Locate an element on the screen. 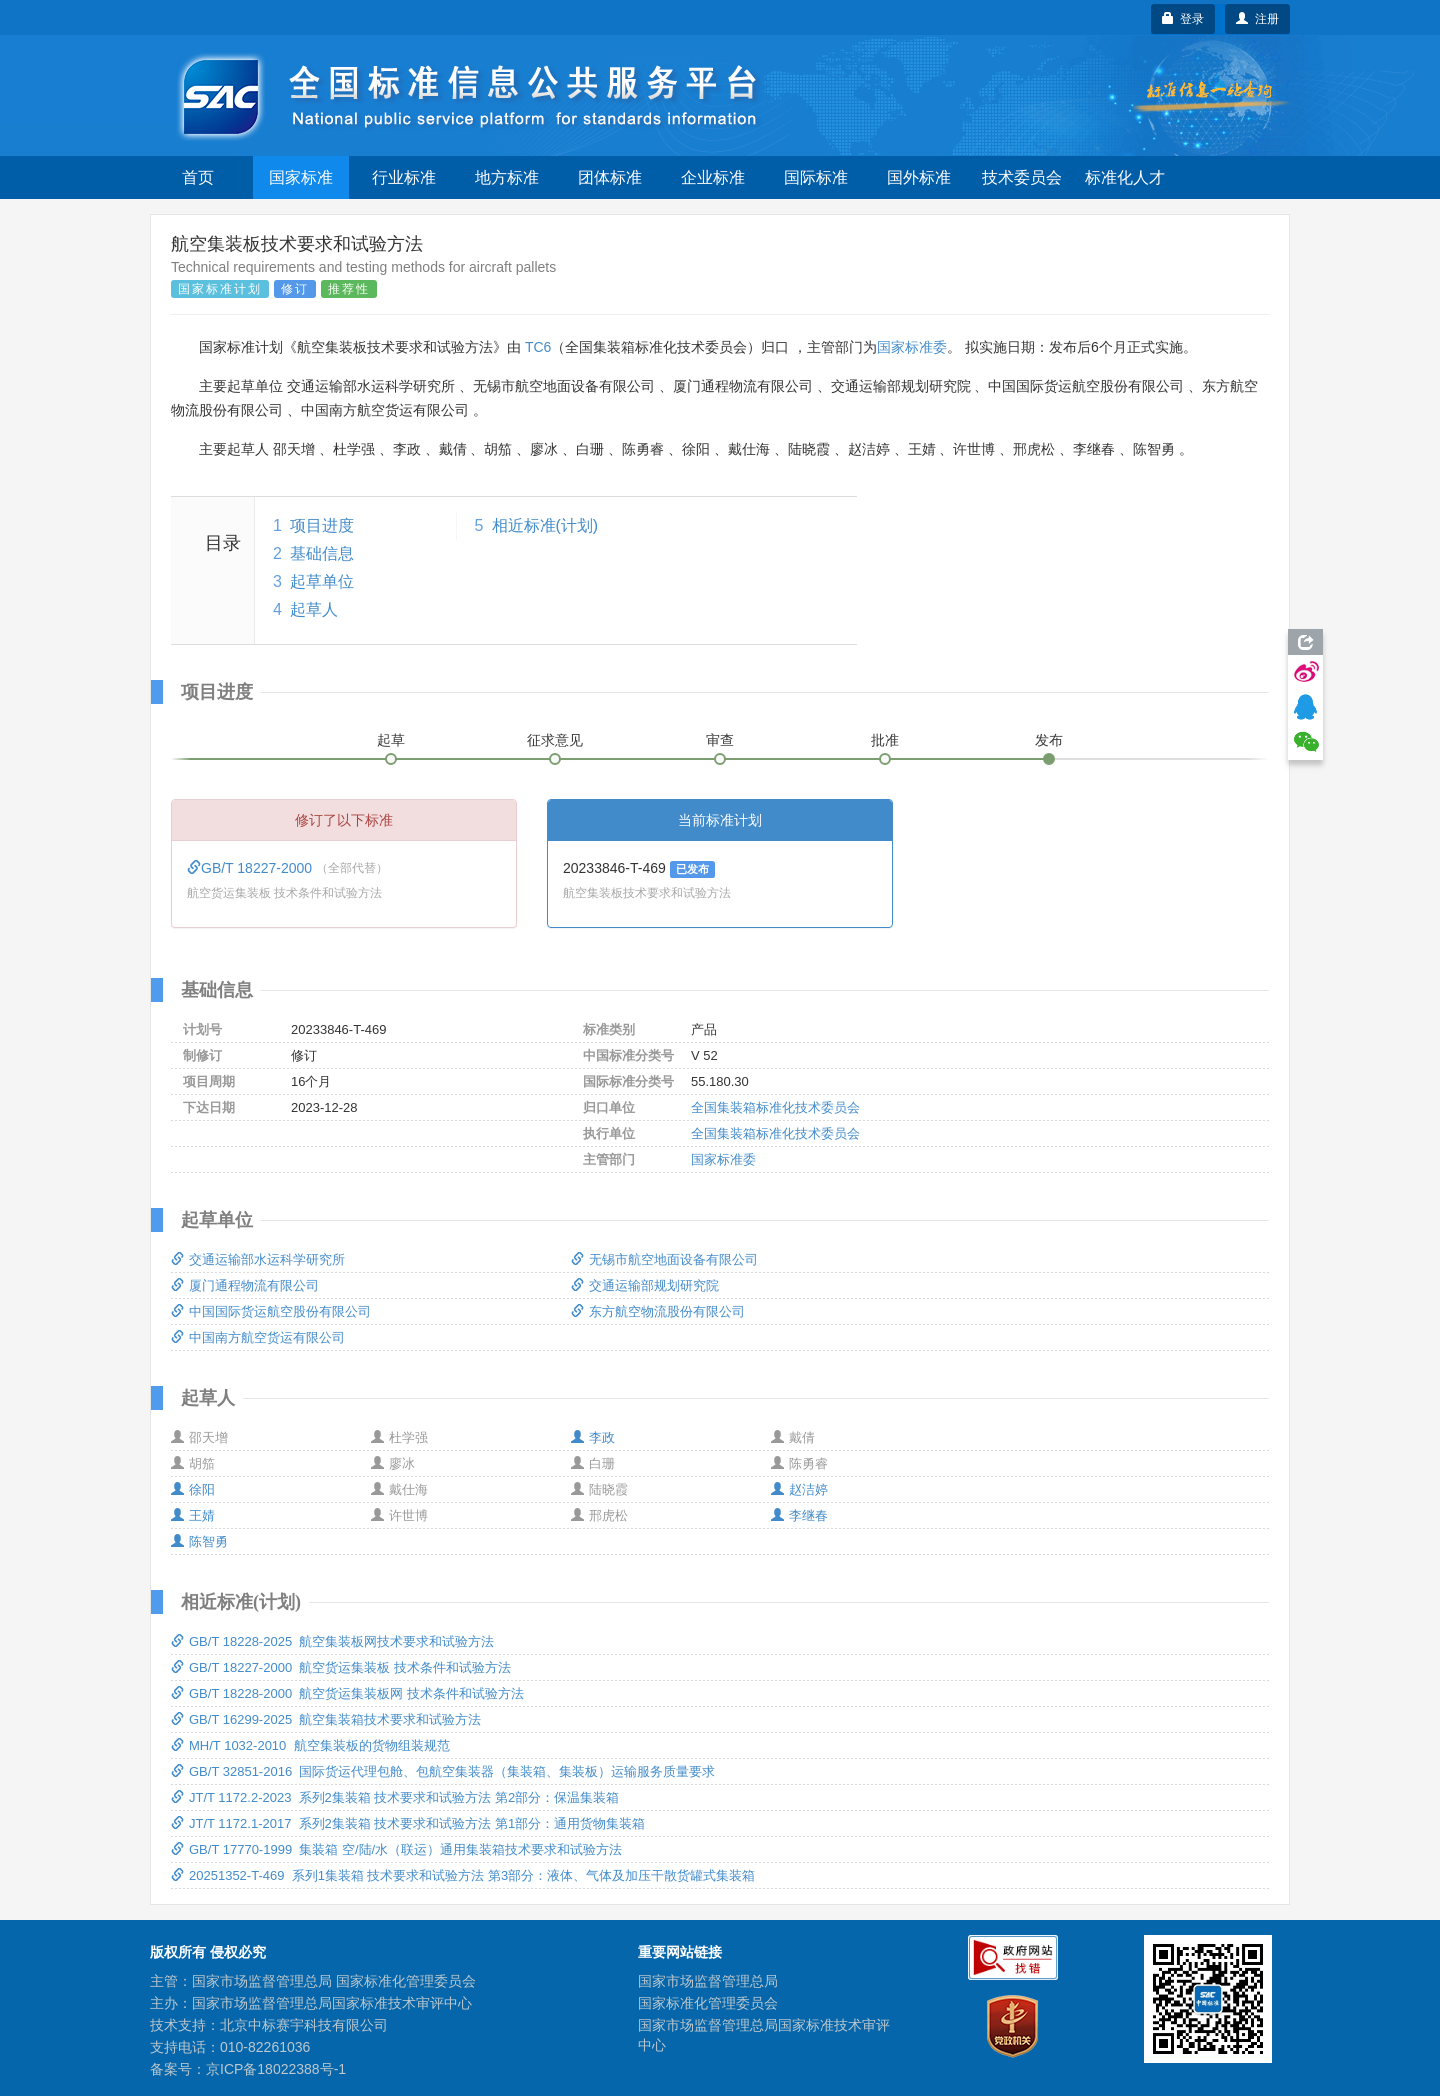  陈智勇 is located at coordinates (199, 1541).